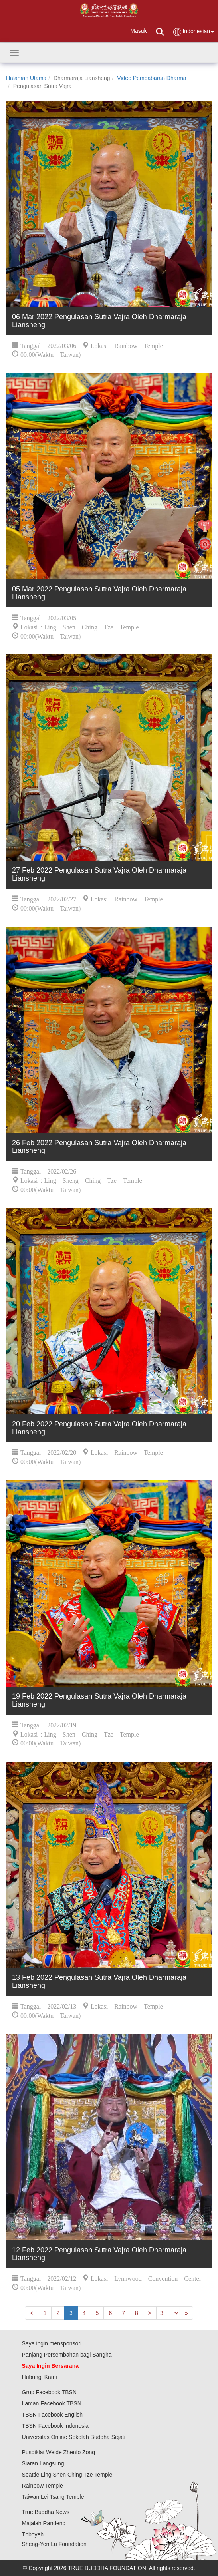 This screenshot has width=218, height=2576. I want to click on Halaman Utama, so click(26, 78).